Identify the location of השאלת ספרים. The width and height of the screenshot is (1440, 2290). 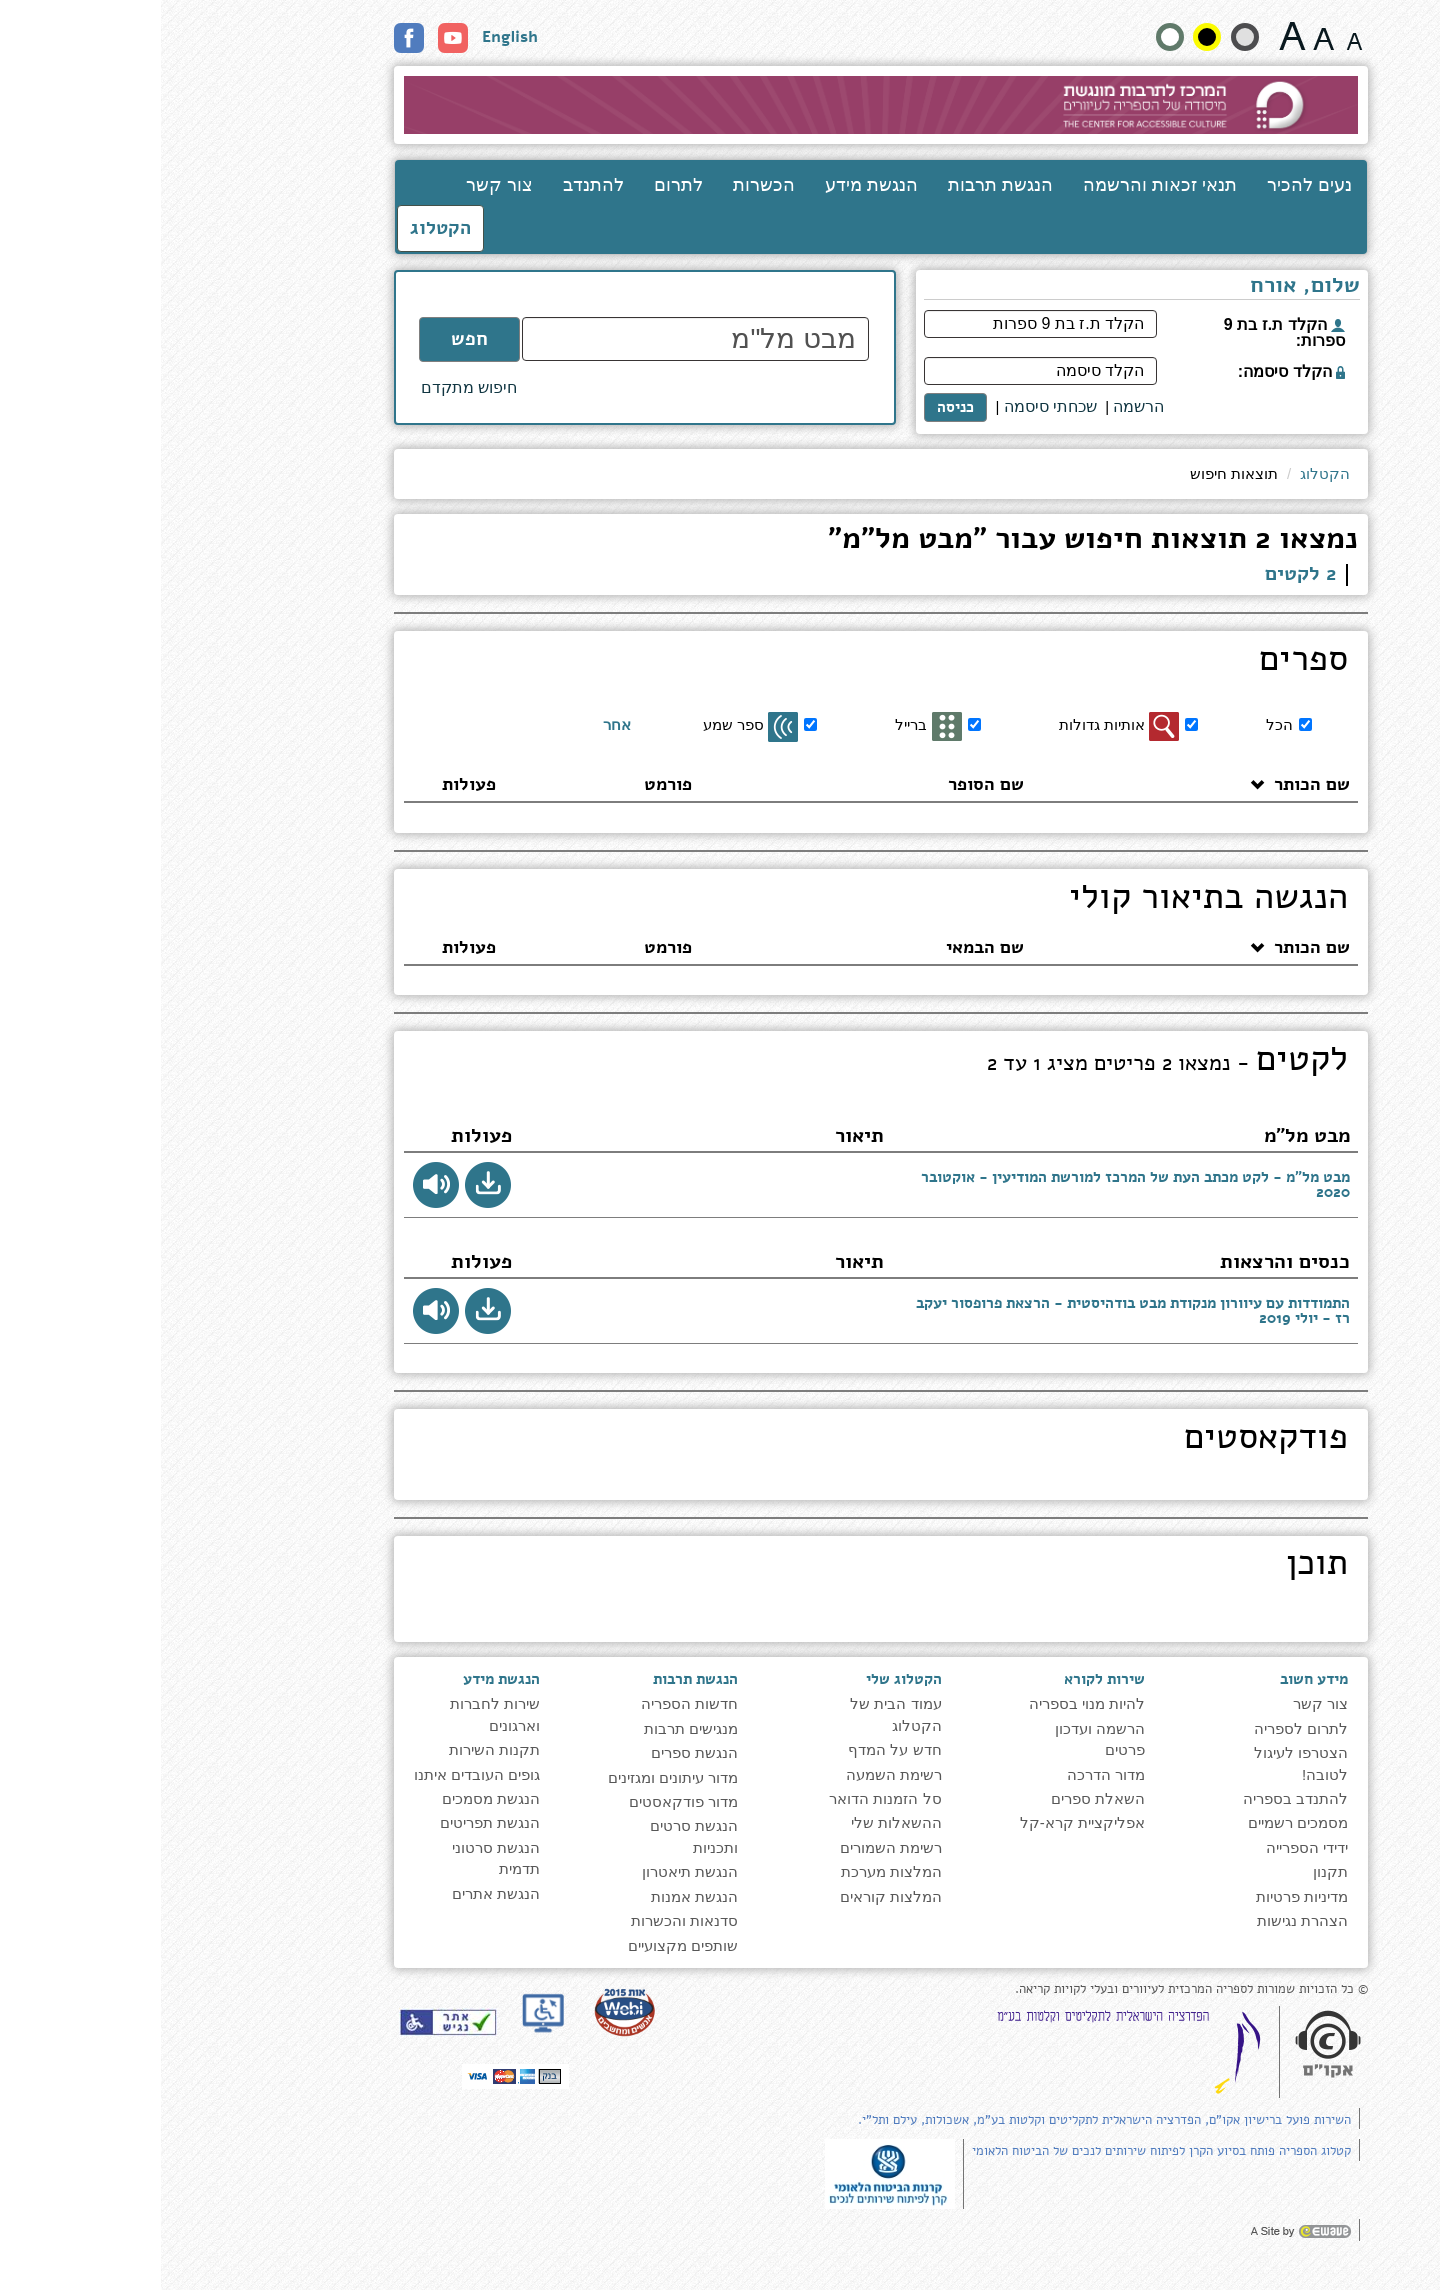
(937, 1798).